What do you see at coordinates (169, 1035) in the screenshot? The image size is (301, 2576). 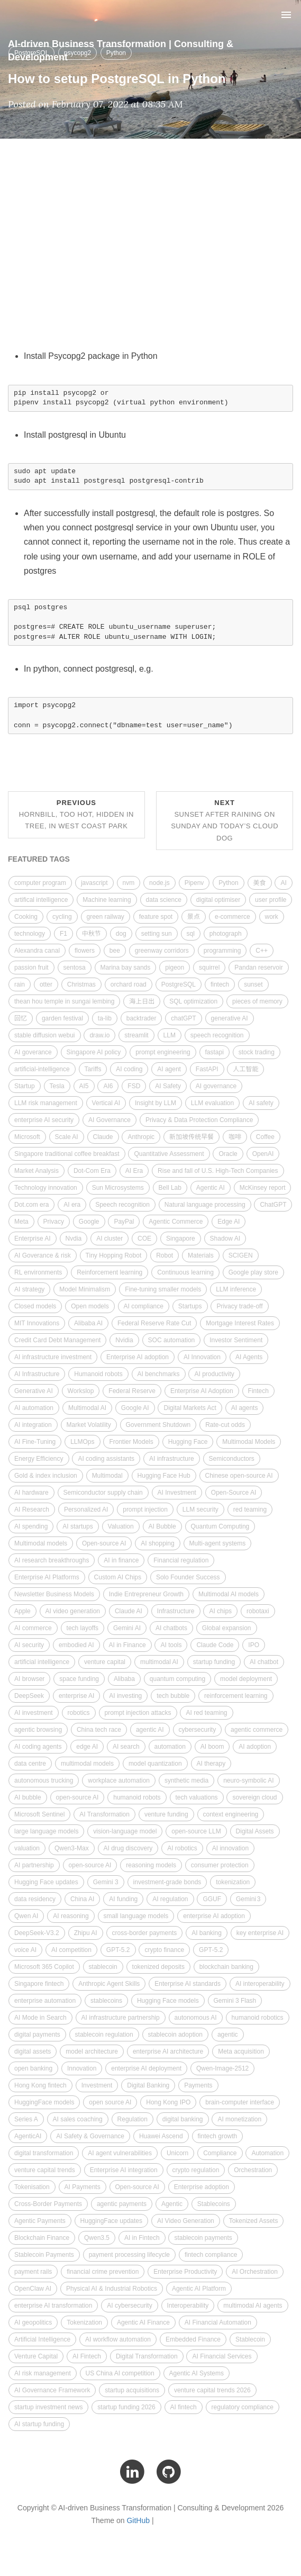 I see `LLM` at bounding box center [169, 1035].